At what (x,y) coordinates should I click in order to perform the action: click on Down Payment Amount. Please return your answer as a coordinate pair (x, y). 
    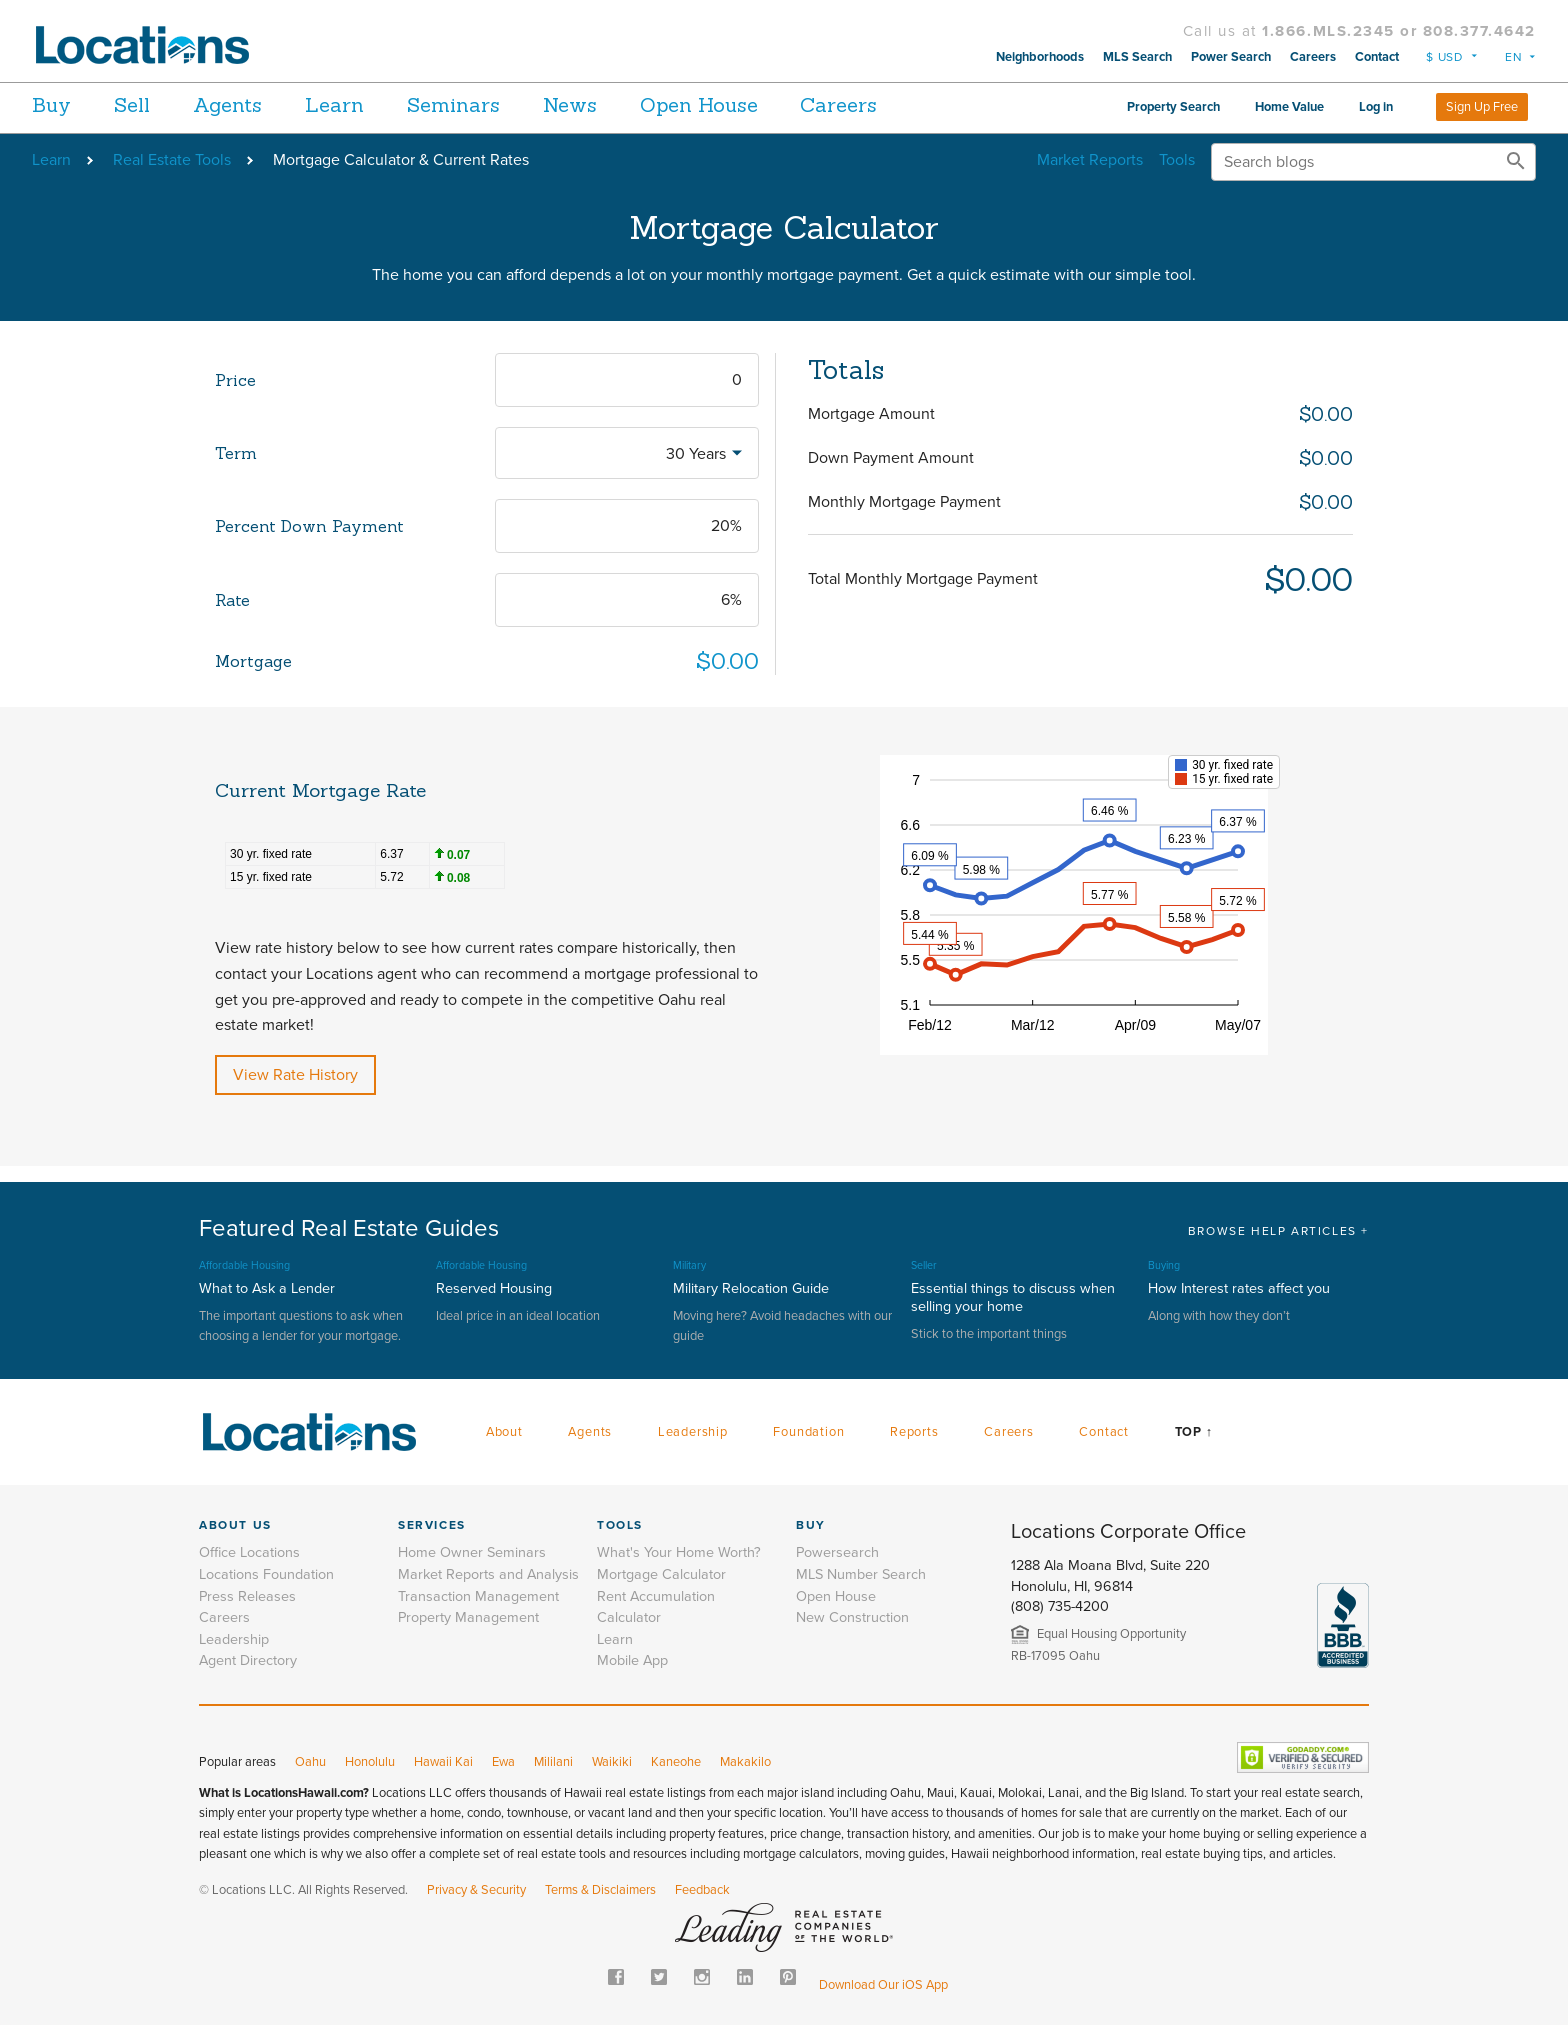
    Looking at the image, I should click on (891, 458).